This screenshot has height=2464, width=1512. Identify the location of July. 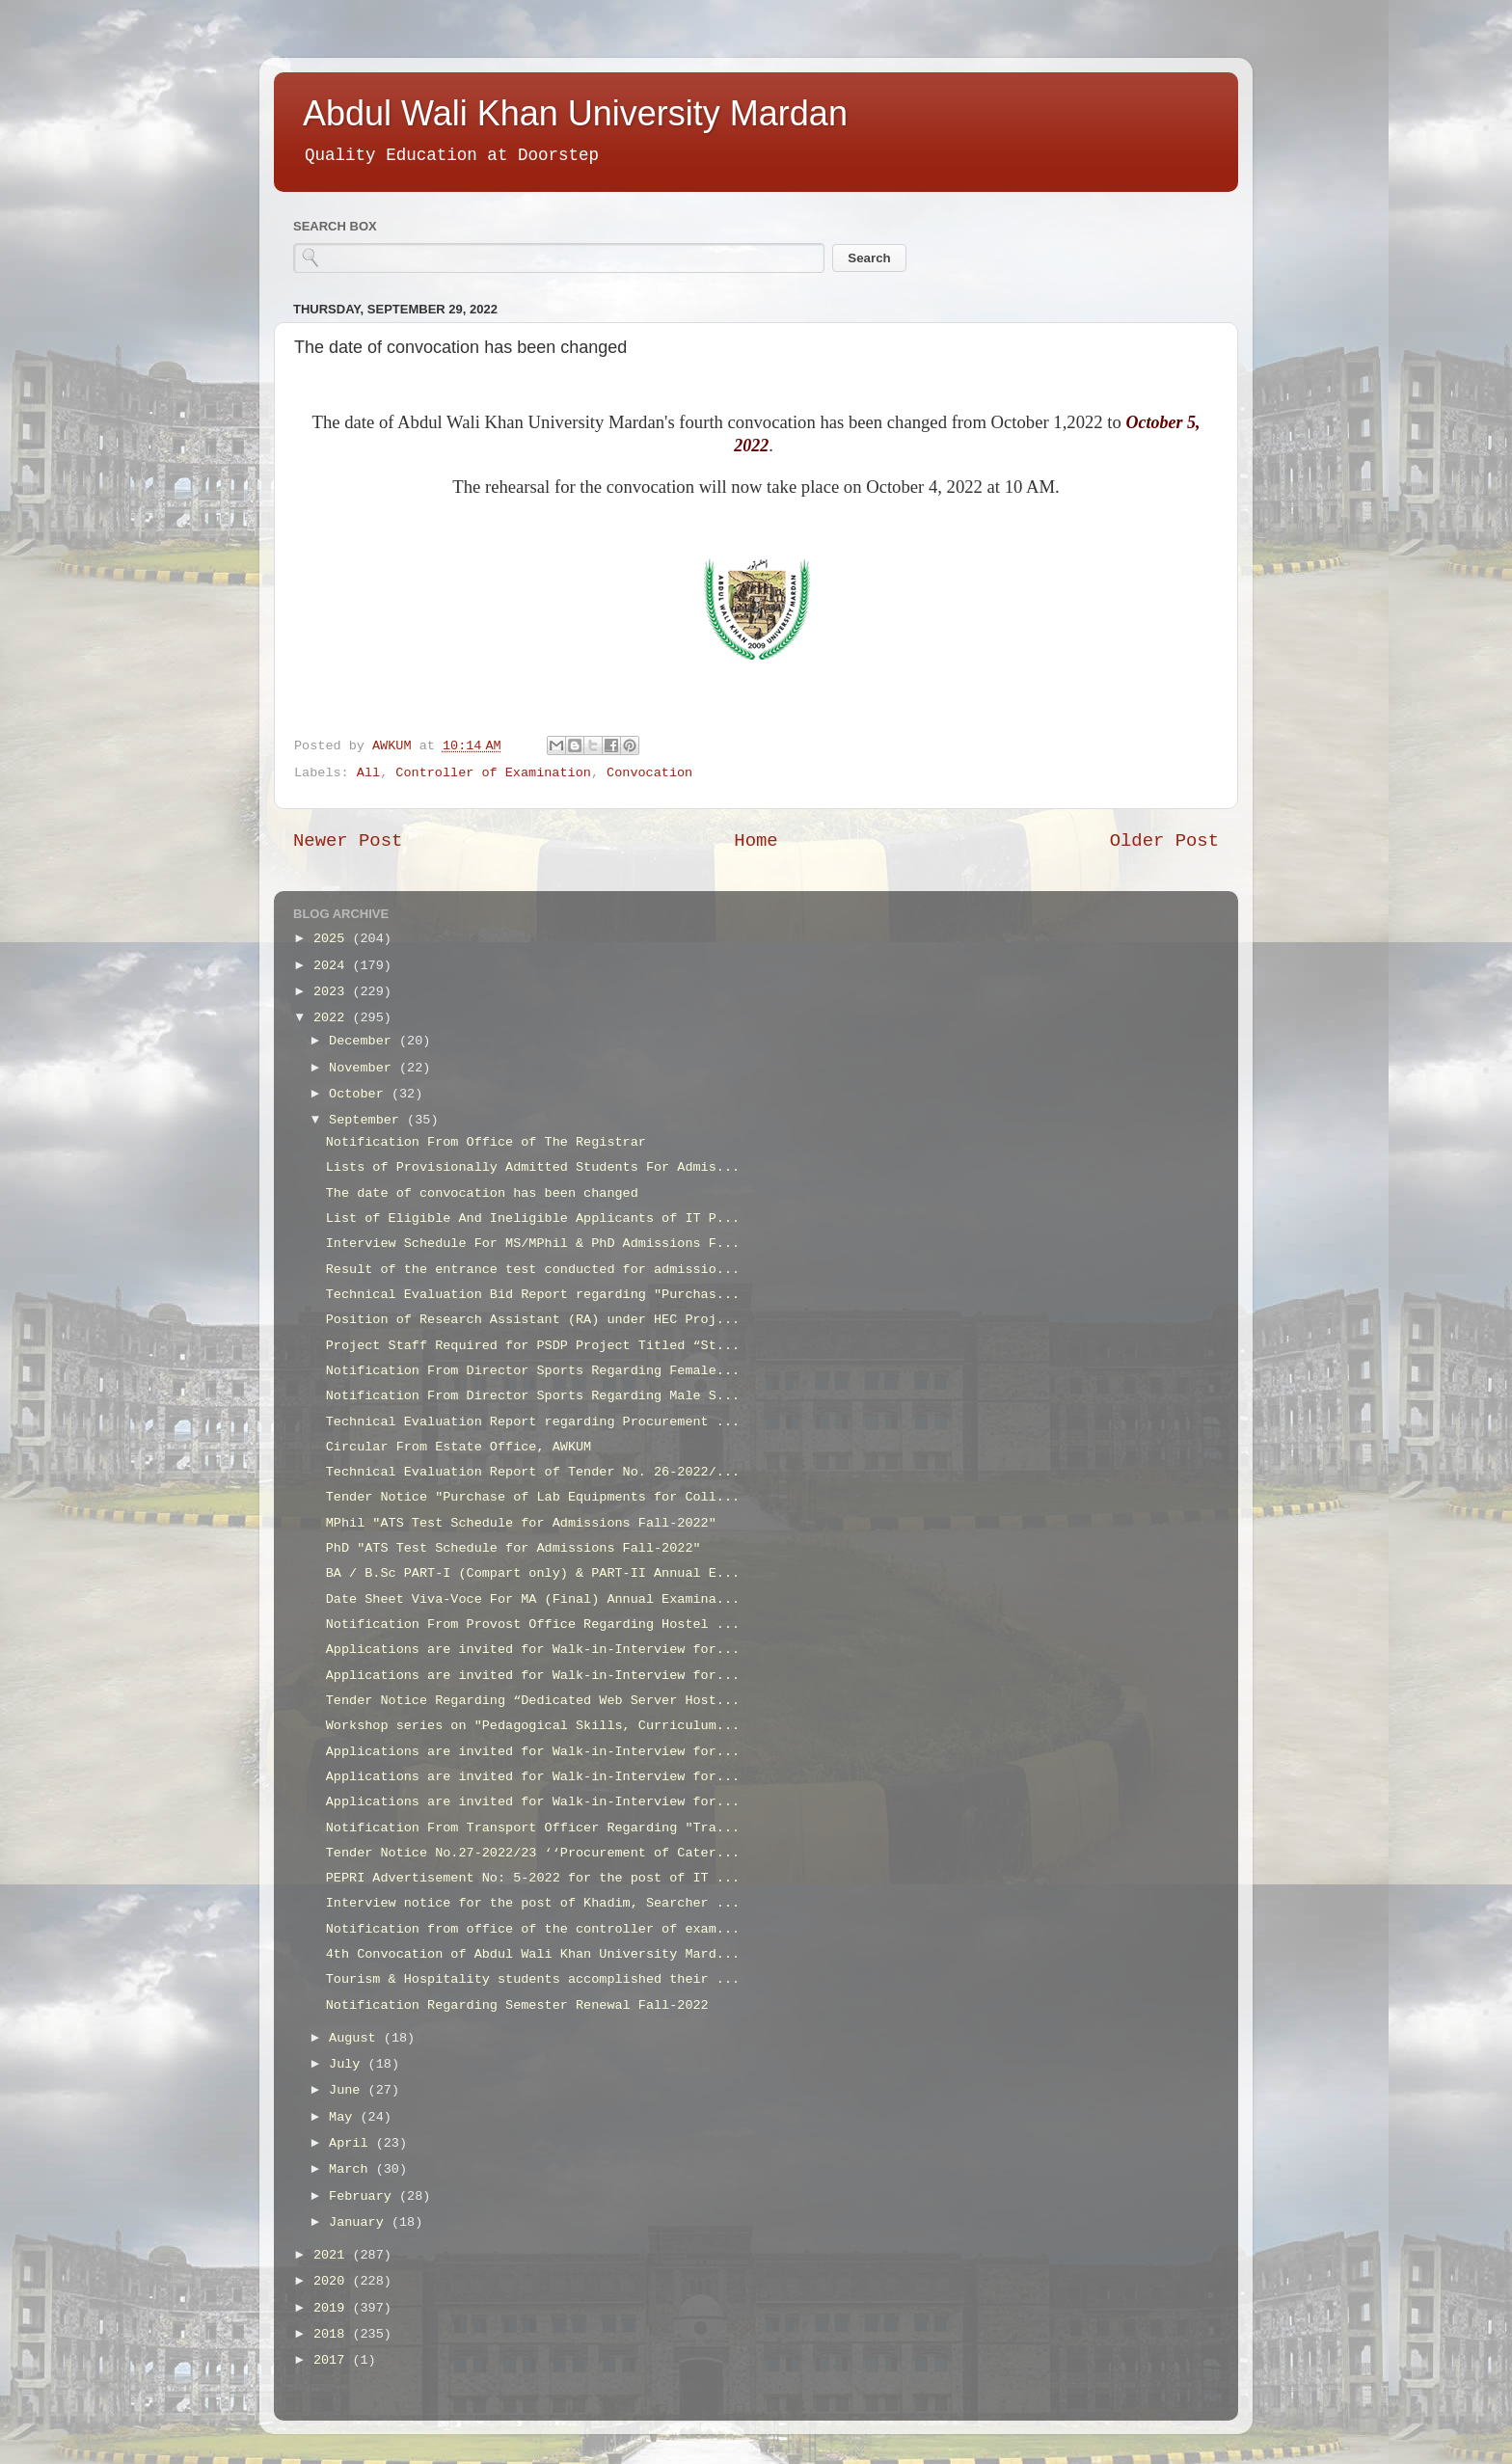
(348, 2064).